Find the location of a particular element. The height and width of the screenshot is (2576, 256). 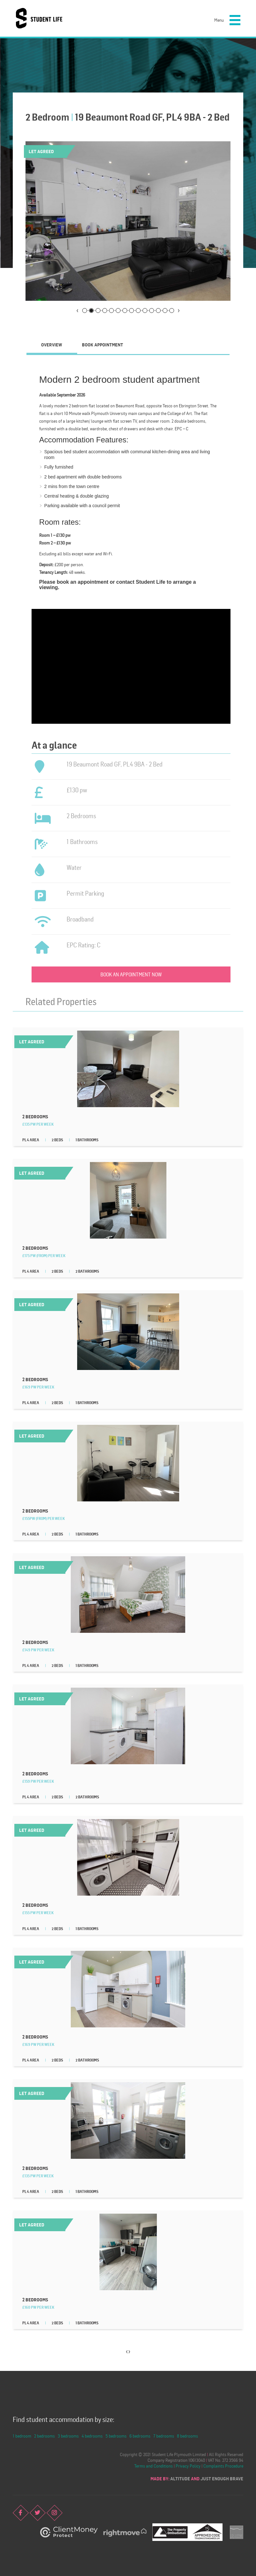

2 bed apartment is located at coordinates (60, 476).